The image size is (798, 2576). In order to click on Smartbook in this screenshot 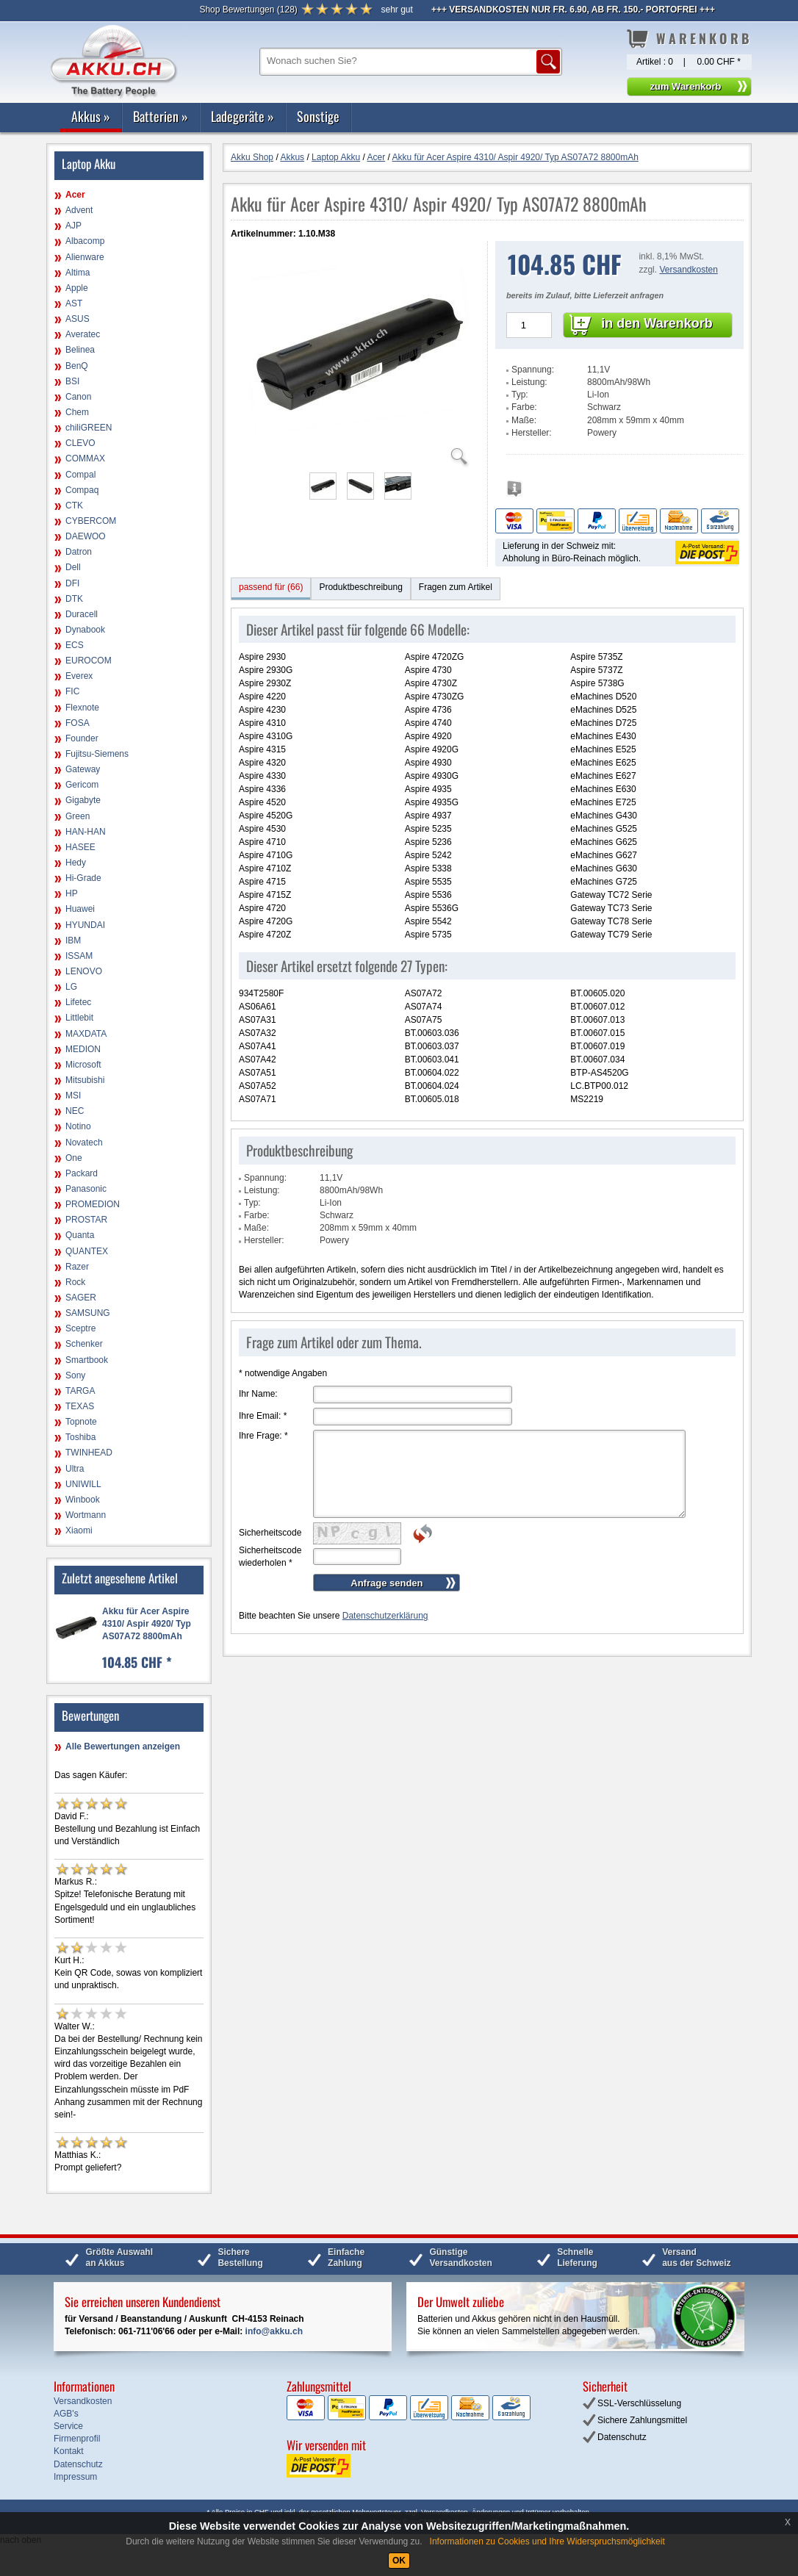, I will do `click(86, 1360)`.